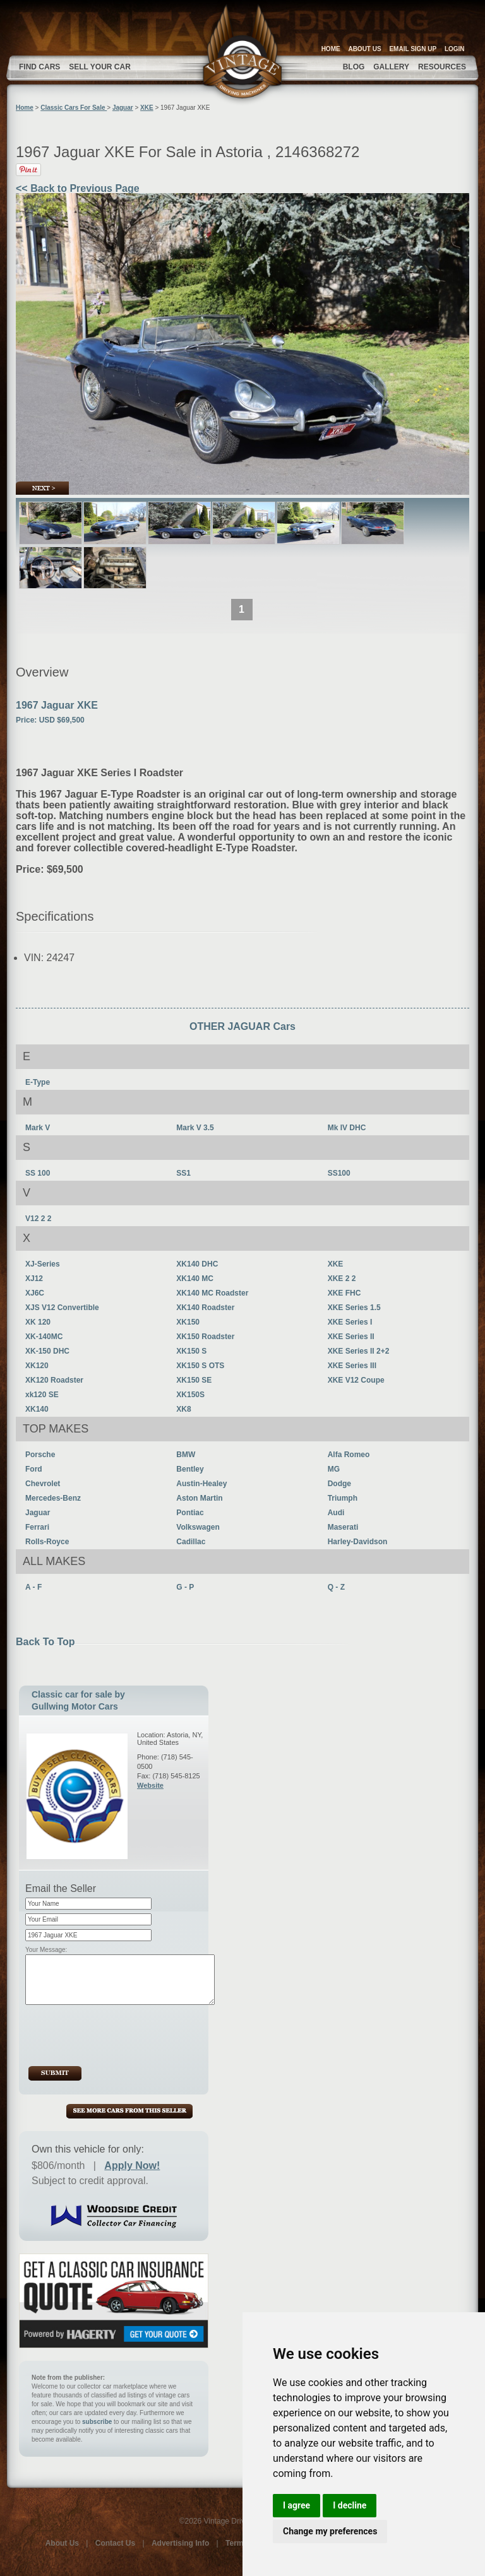 This screenshot has width=485, height=2576. What do you see at coordinates (115, 2543) in the screenshot?
I see `Contact Us` at bounding box center [115, 2543].